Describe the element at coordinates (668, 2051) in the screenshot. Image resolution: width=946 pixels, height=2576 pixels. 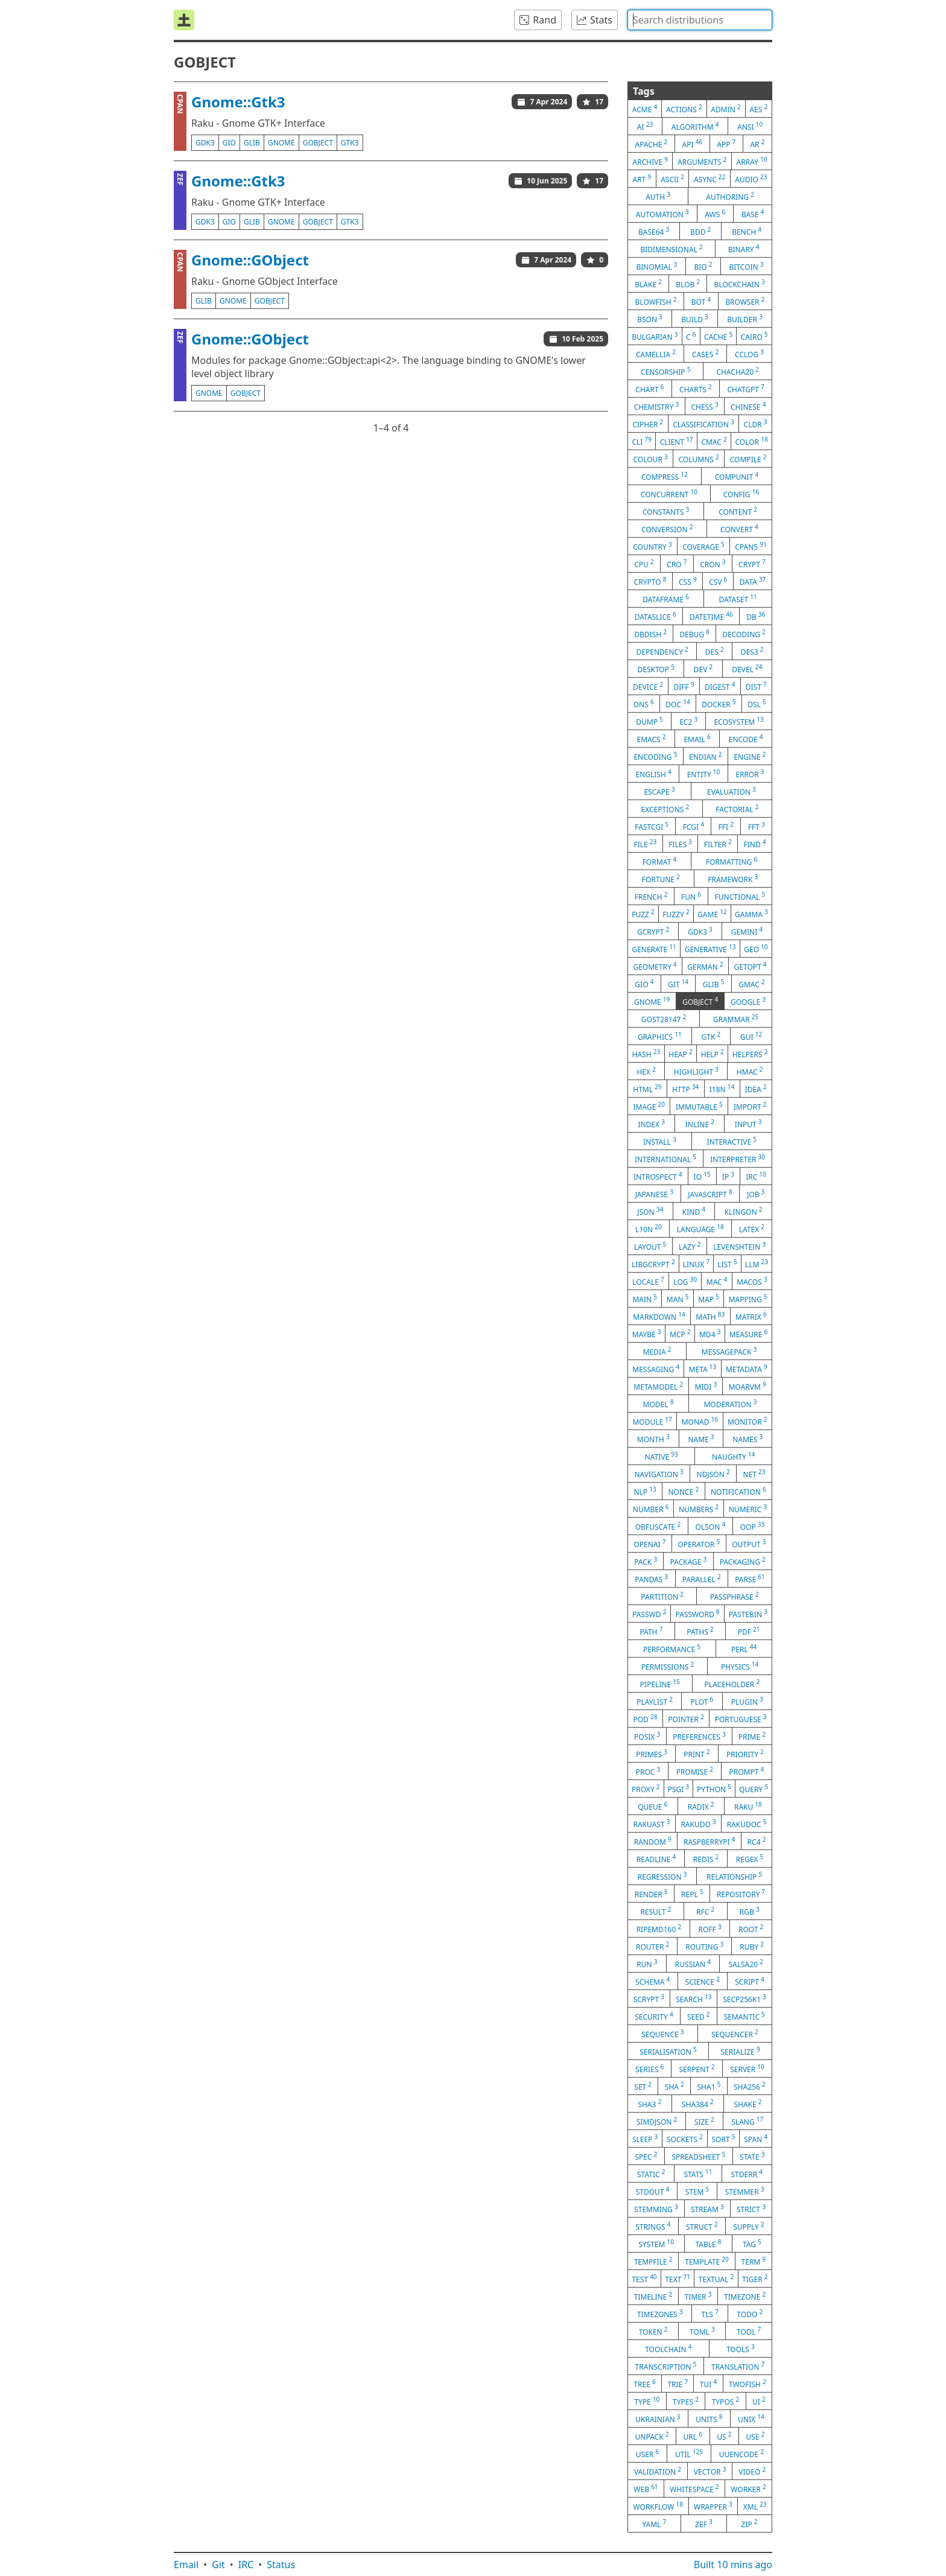
I see `serialisation` at that location.